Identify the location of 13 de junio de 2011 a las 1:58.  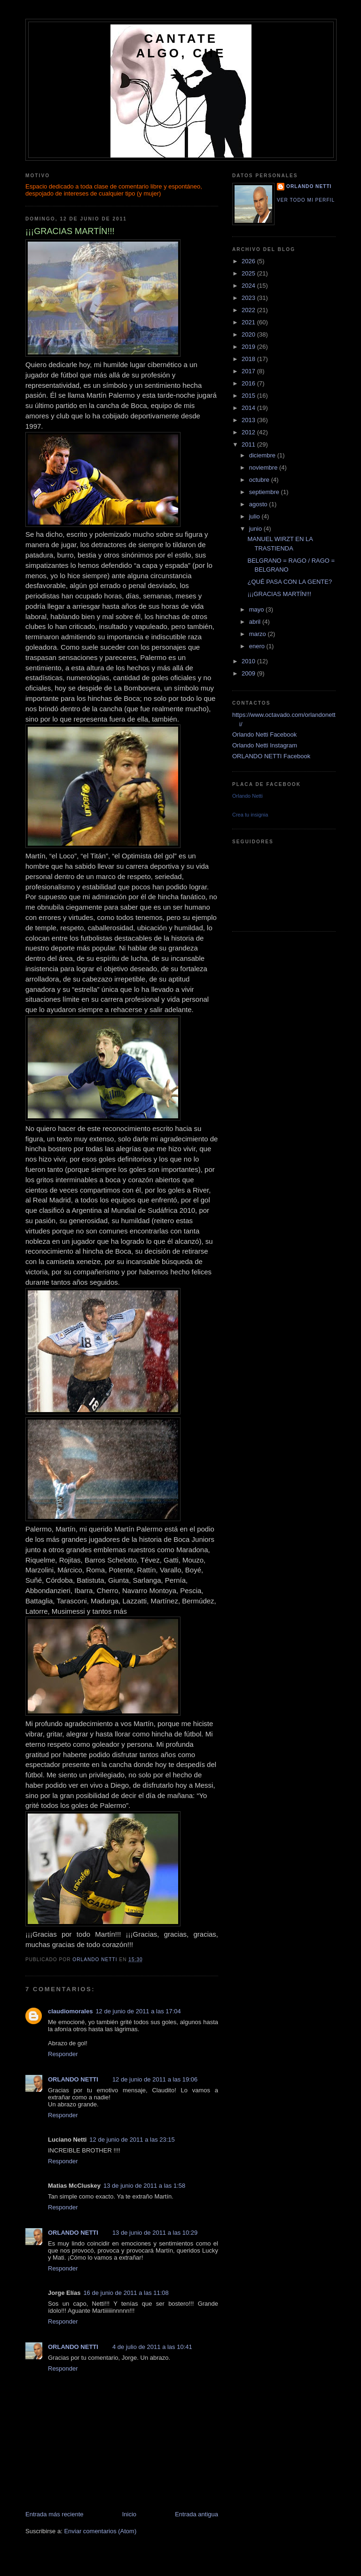
(144, 2185).